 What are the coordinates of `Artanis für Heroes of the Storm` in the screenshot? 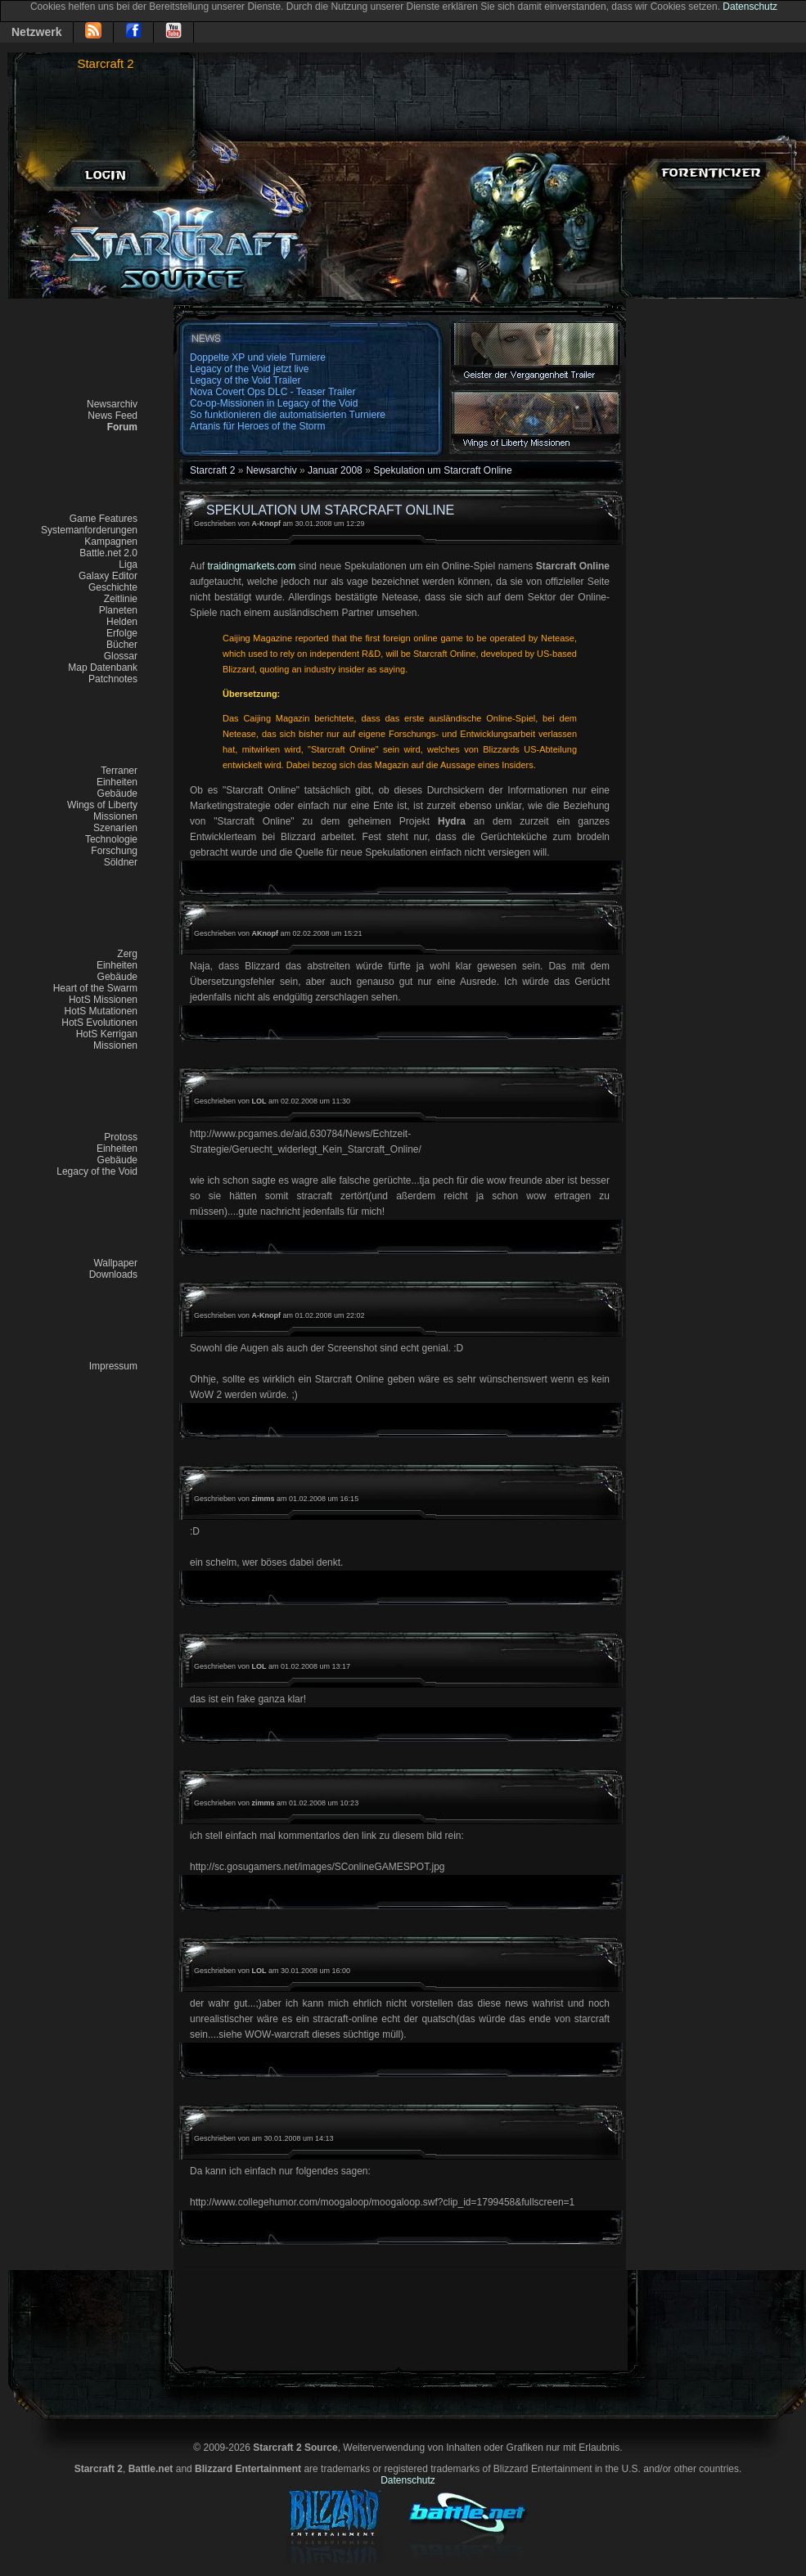 It's located at (257, 426).